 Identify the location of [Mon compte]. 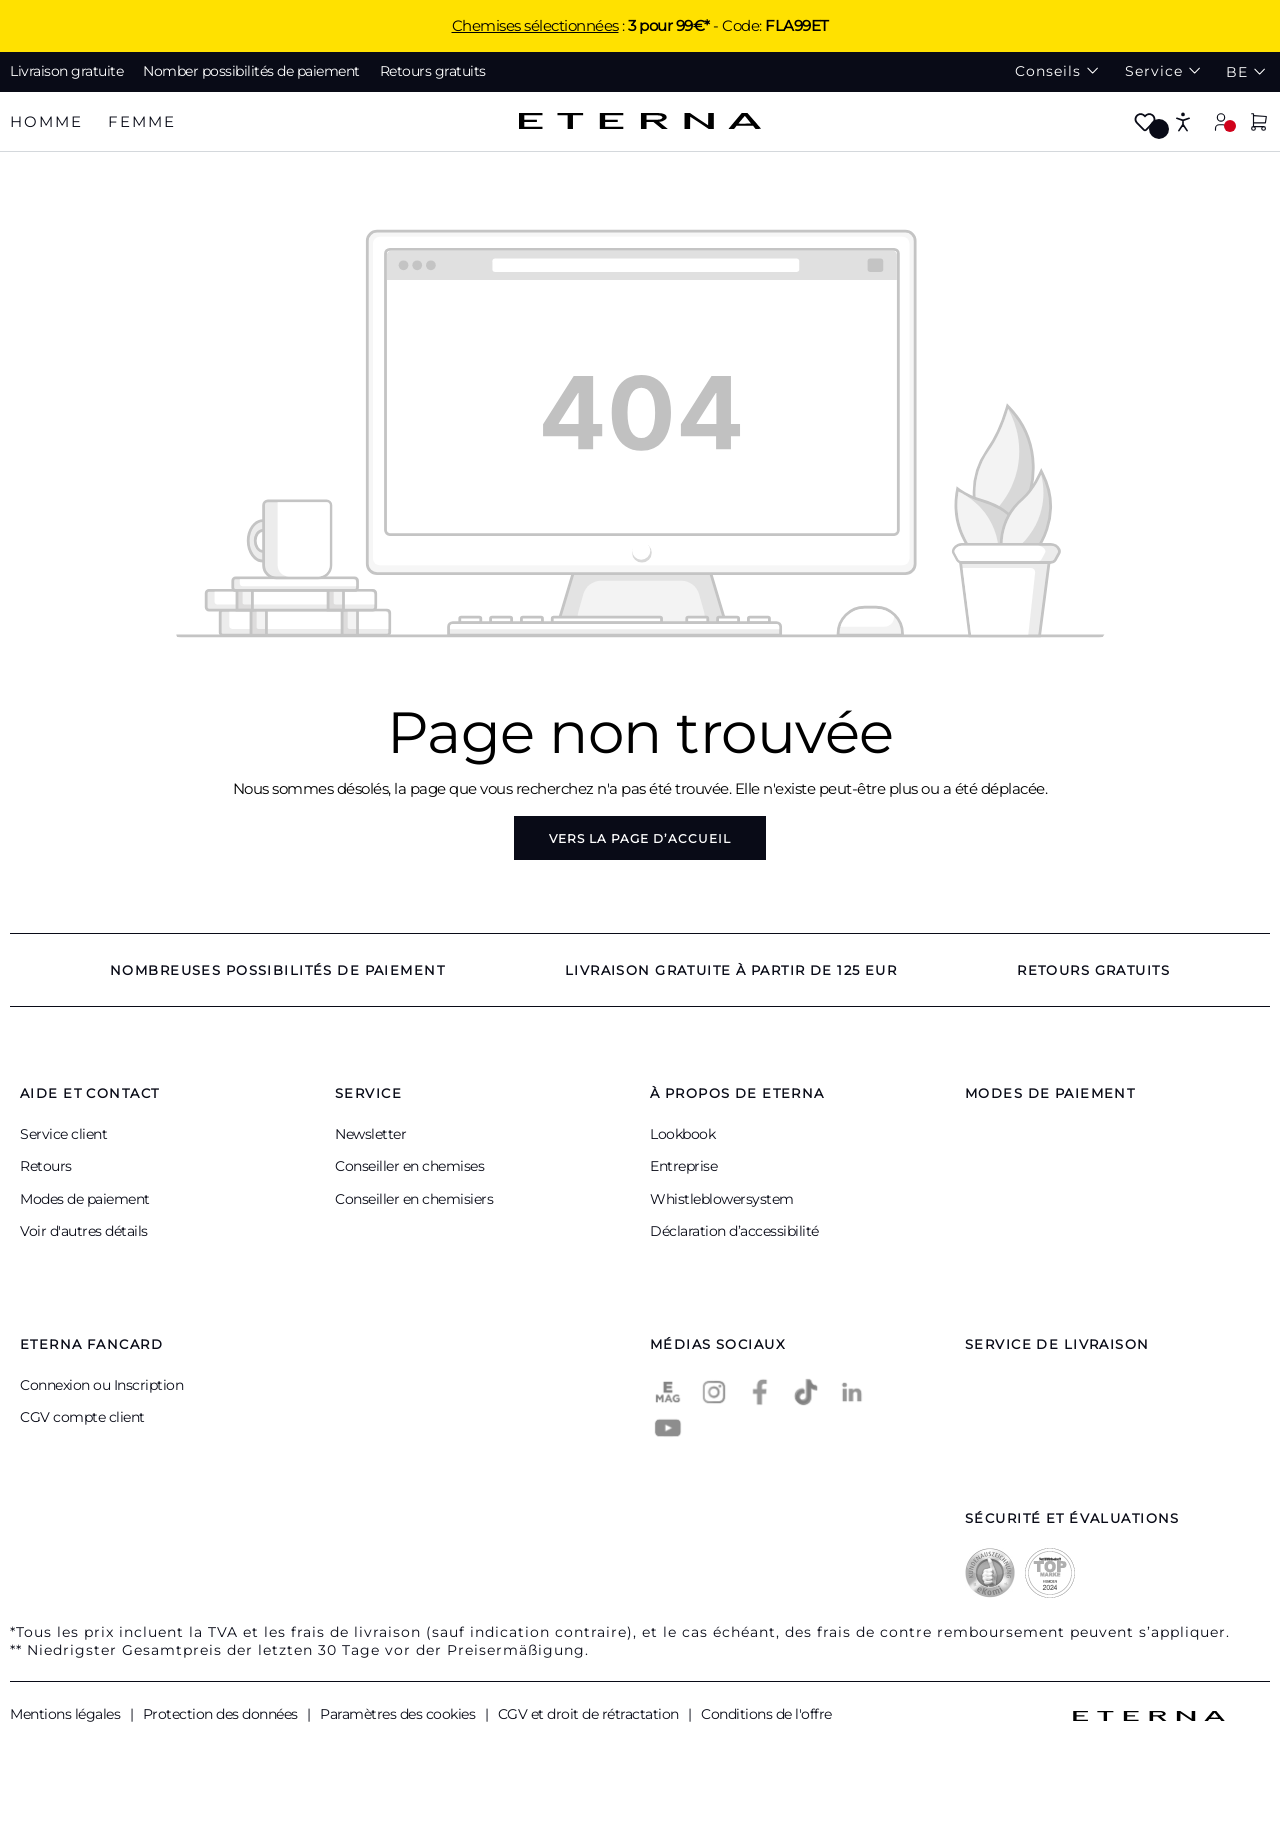
(1221, 121).